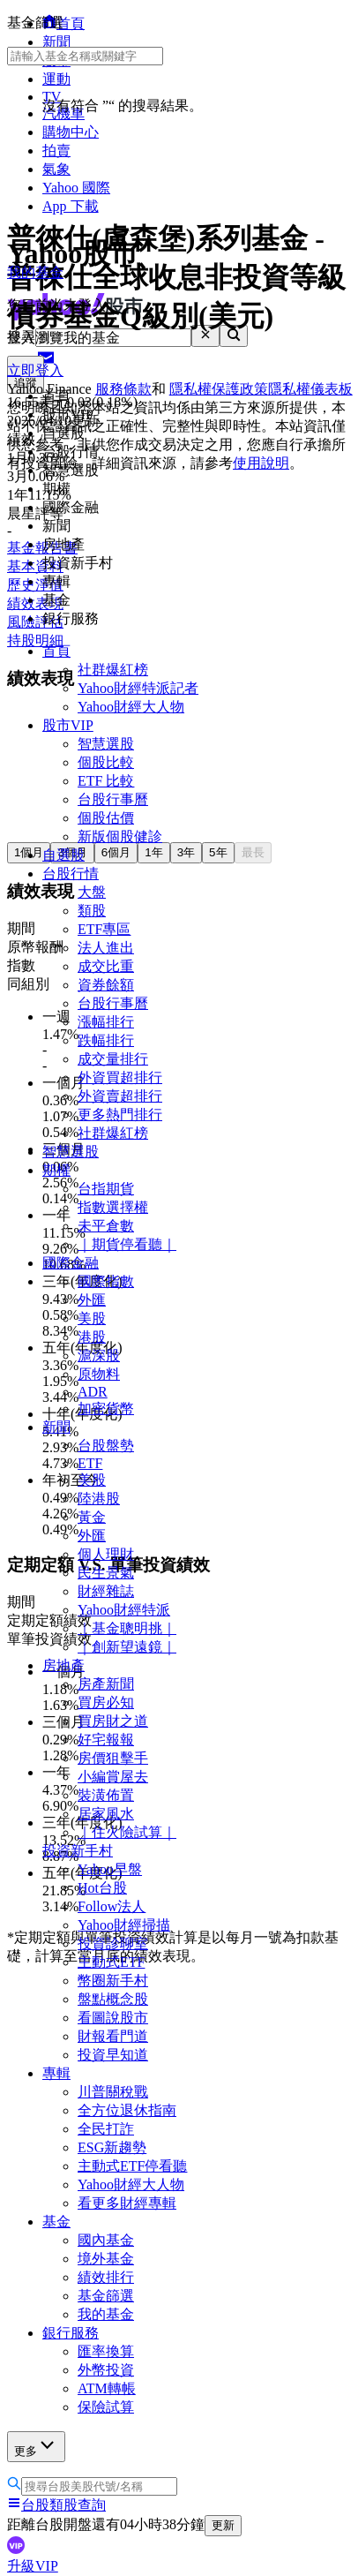 Image resolution: width=358 pixels, height=2576 pixels. What do you see at coordinates (70, 2332) in the screenshot?
I see `銀行服務` at bounding box center [70, 2332].